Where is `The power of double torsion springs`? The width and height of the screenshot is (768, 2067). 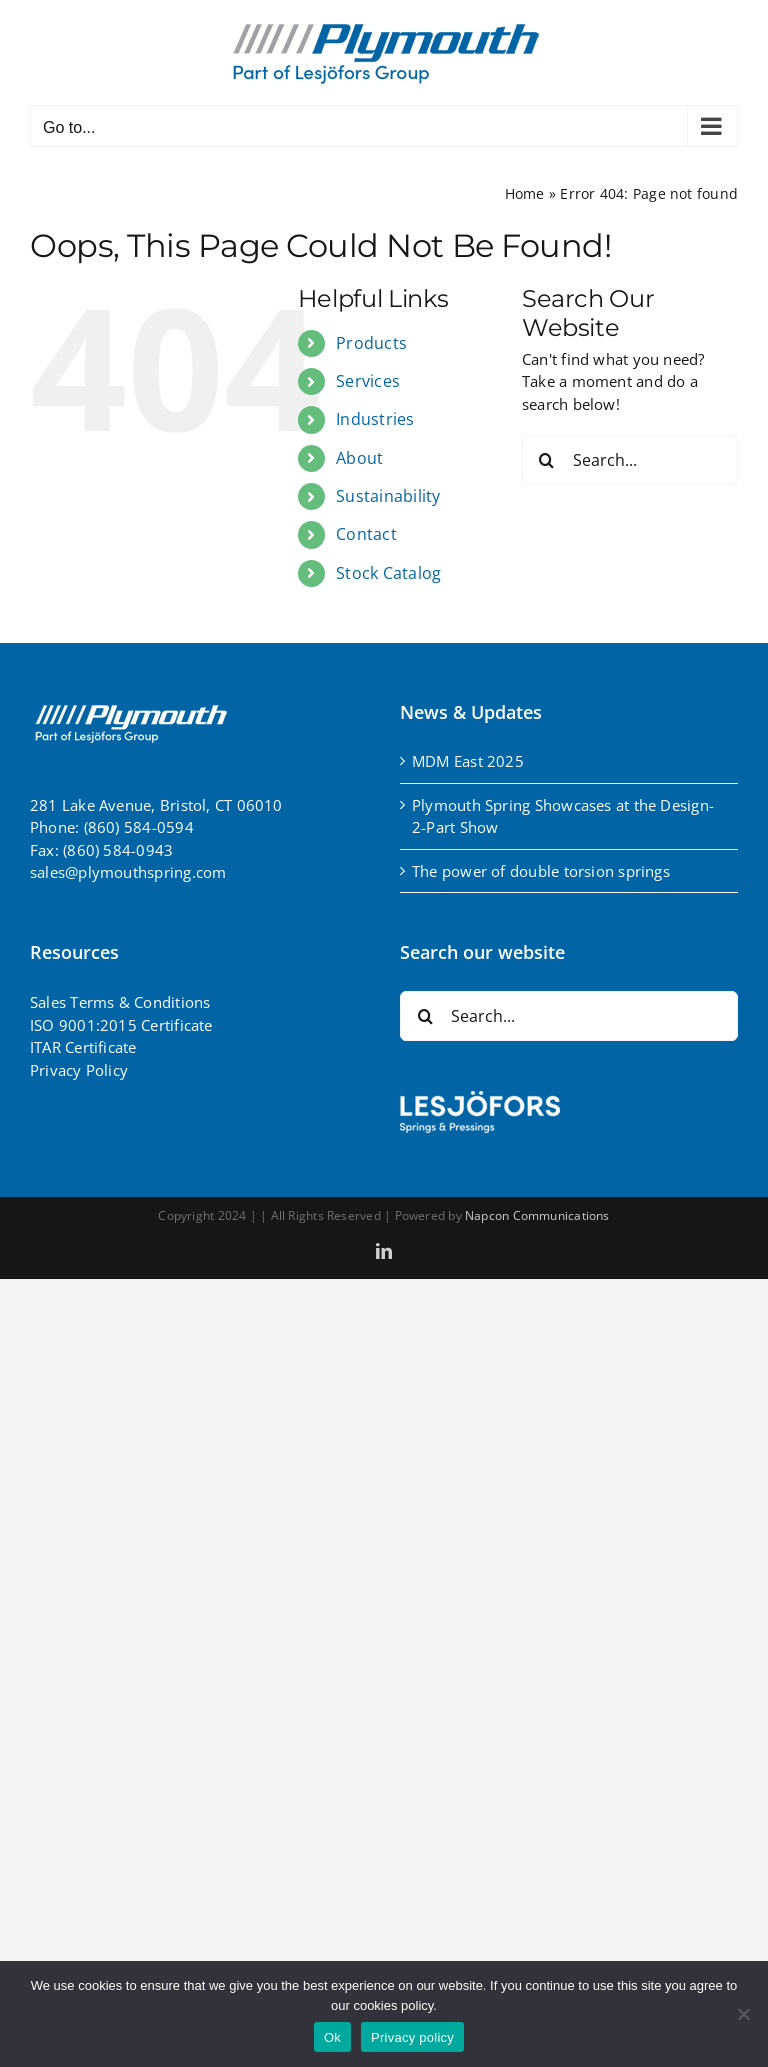
The power of double torsion springs is located at coordinates (541, 871).